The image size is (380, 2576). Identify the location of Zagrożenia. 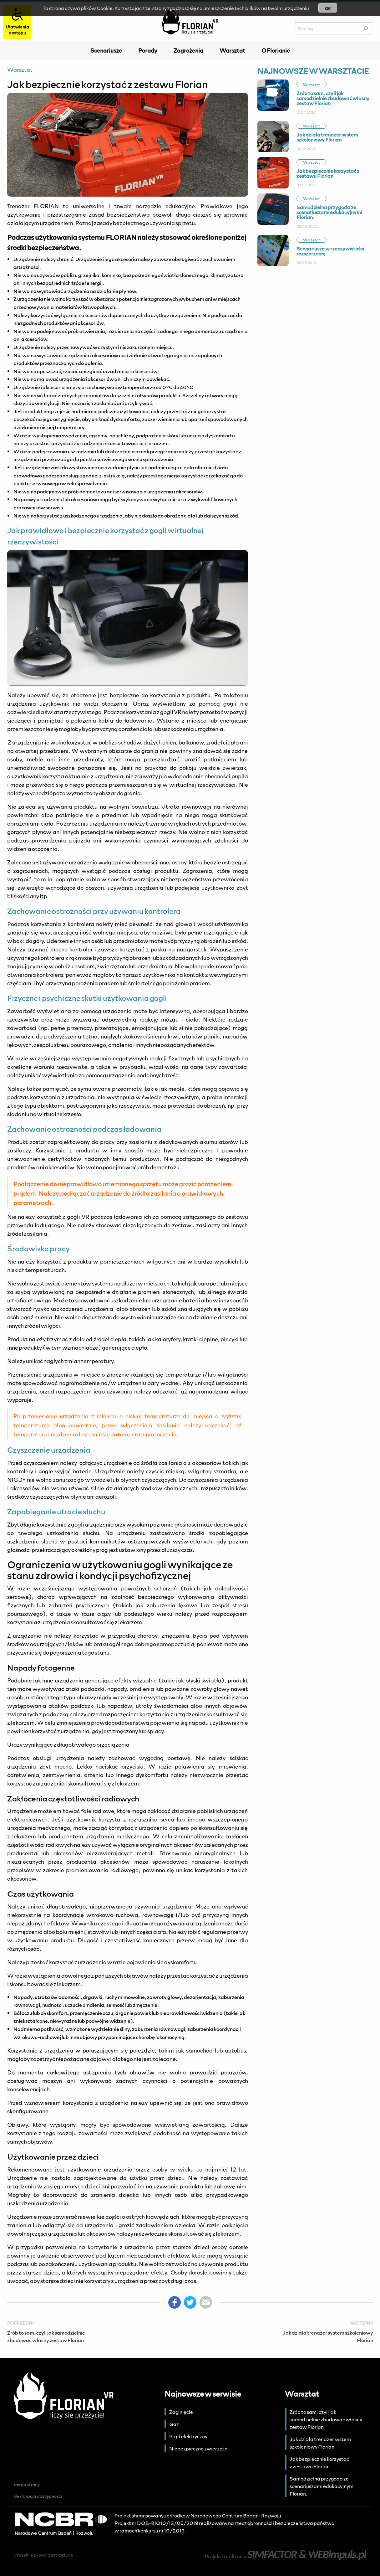
(188, 50).